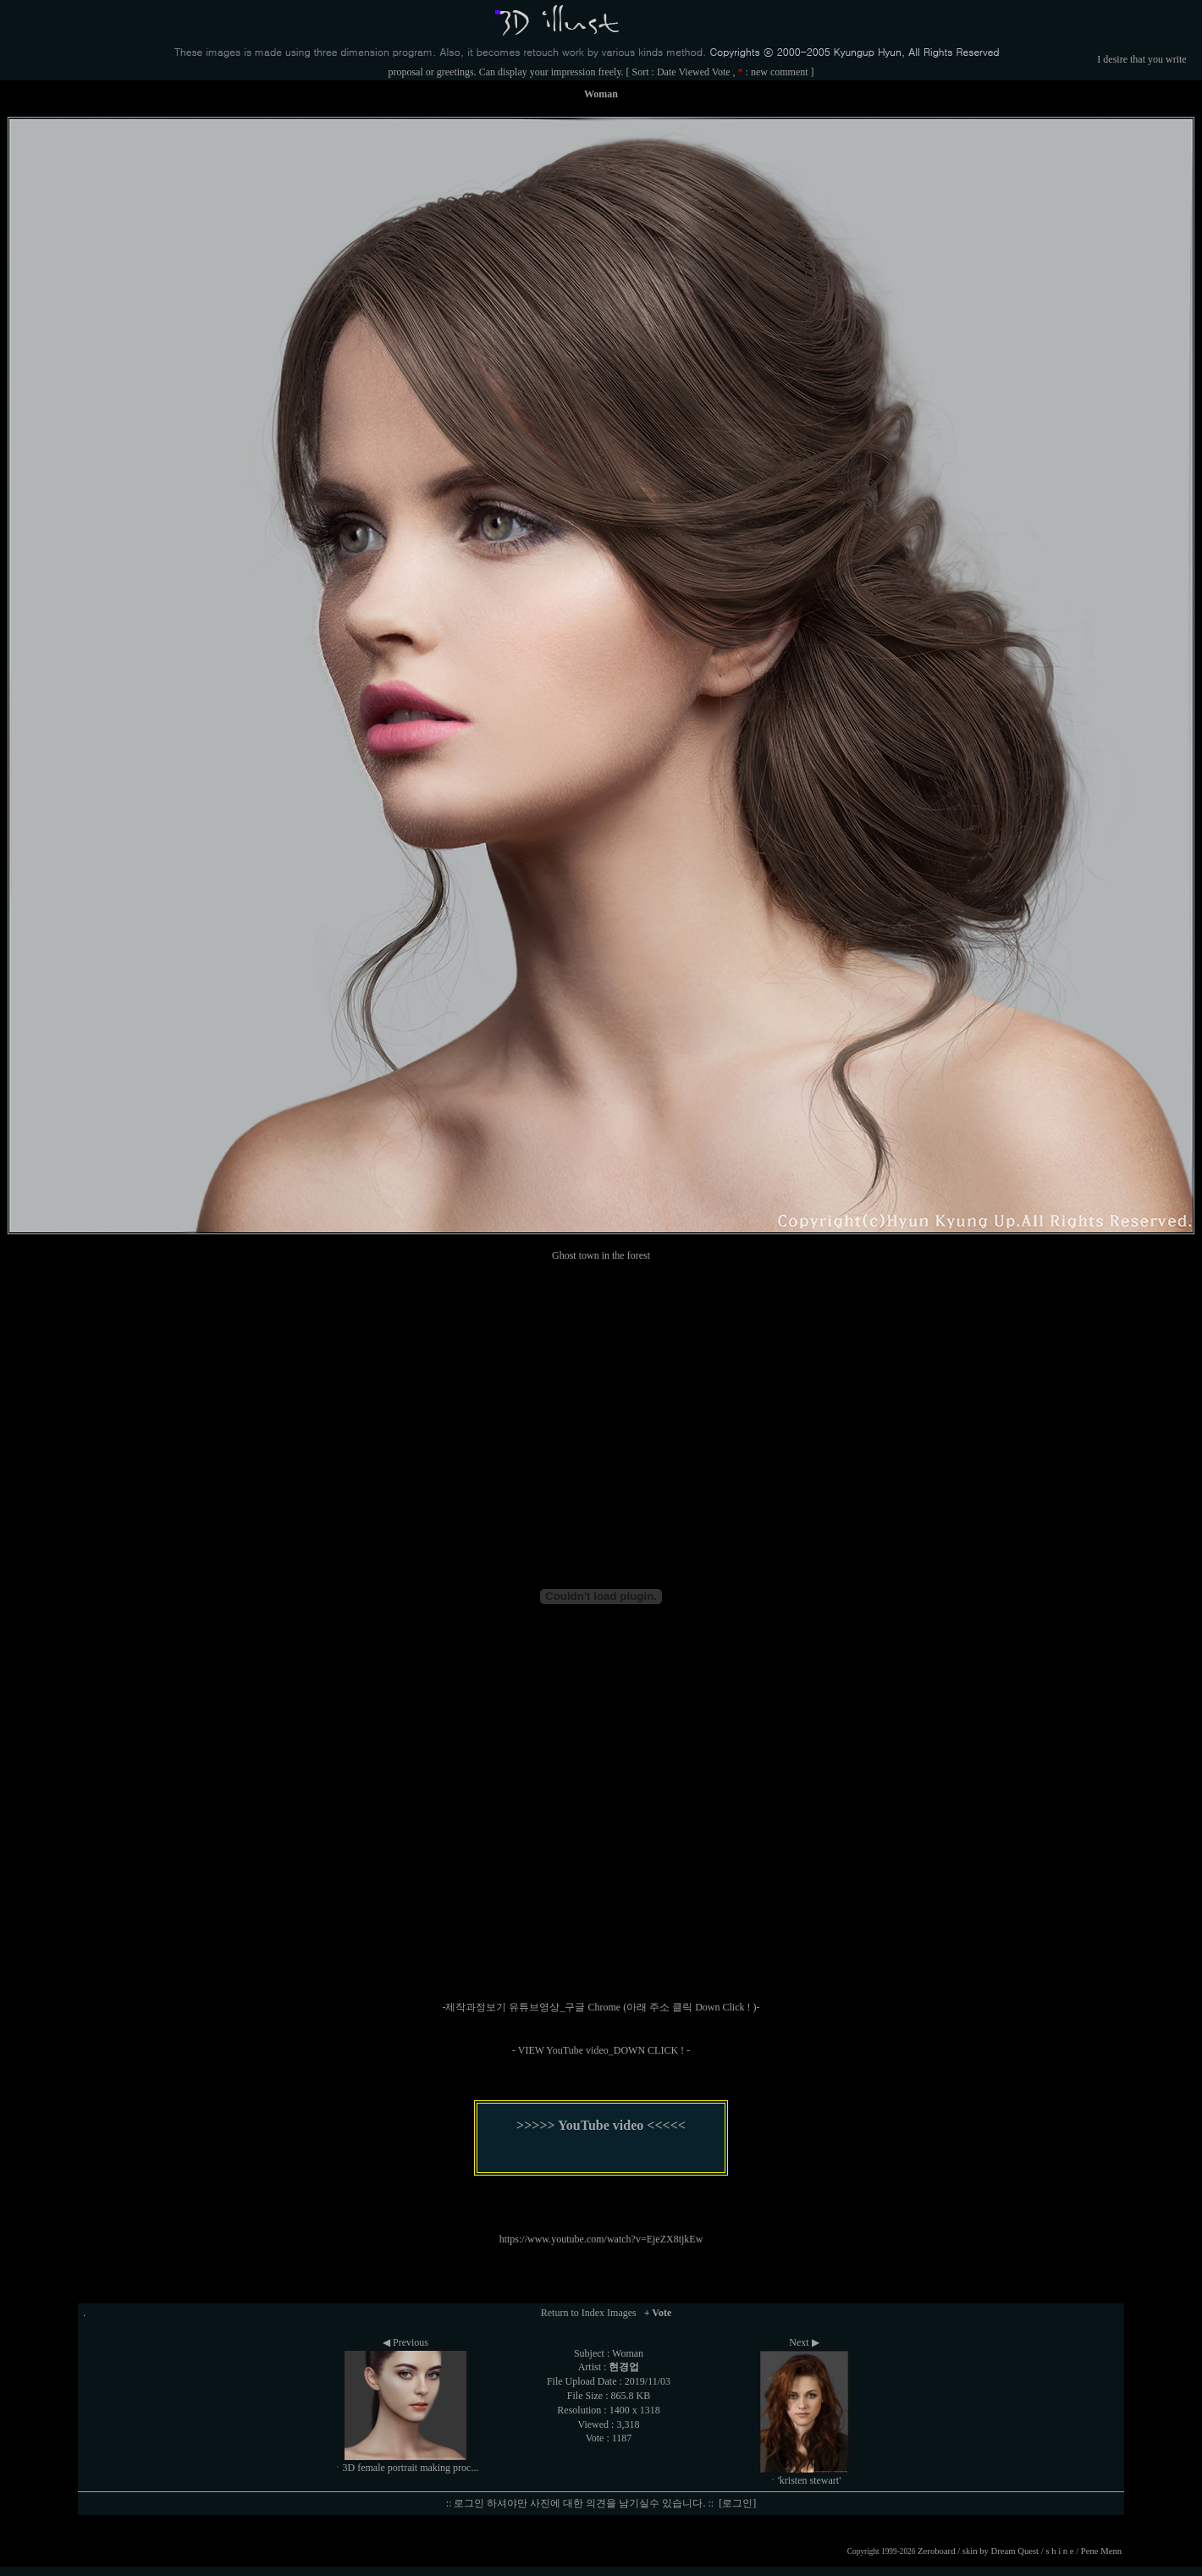 The width and height of the screenshot is (1202, 2576). I want to click on Next ▶, so click(804, 2342).